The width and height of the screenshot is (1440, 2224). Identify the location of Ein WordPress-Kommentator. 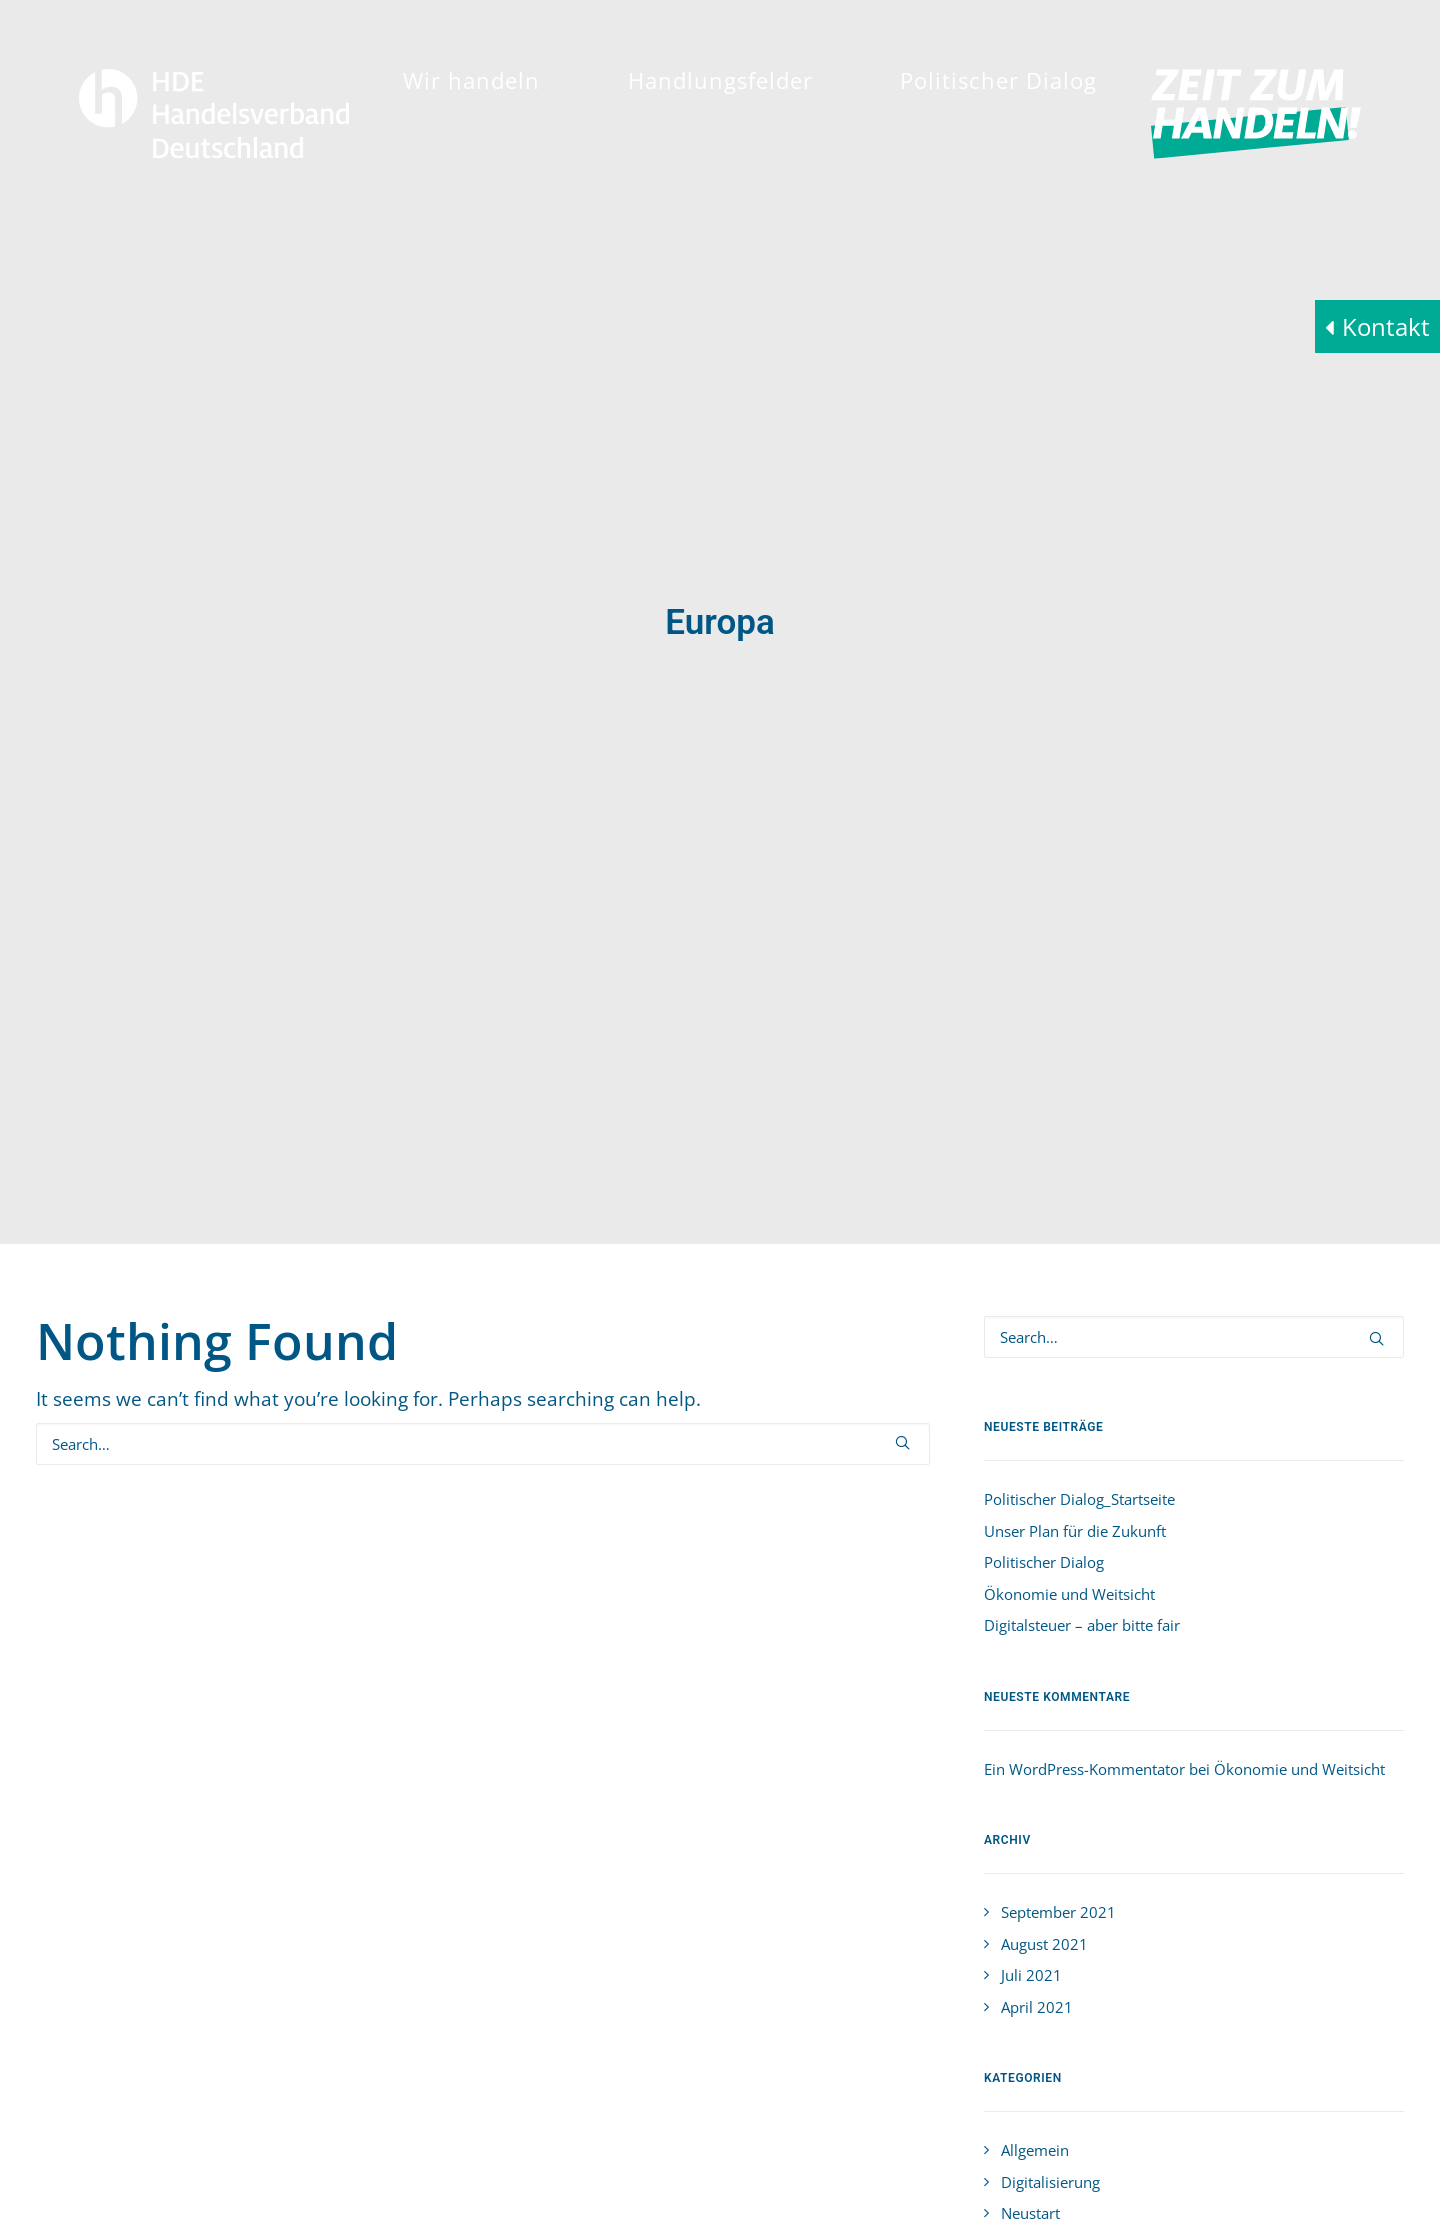
(1084, 1578).